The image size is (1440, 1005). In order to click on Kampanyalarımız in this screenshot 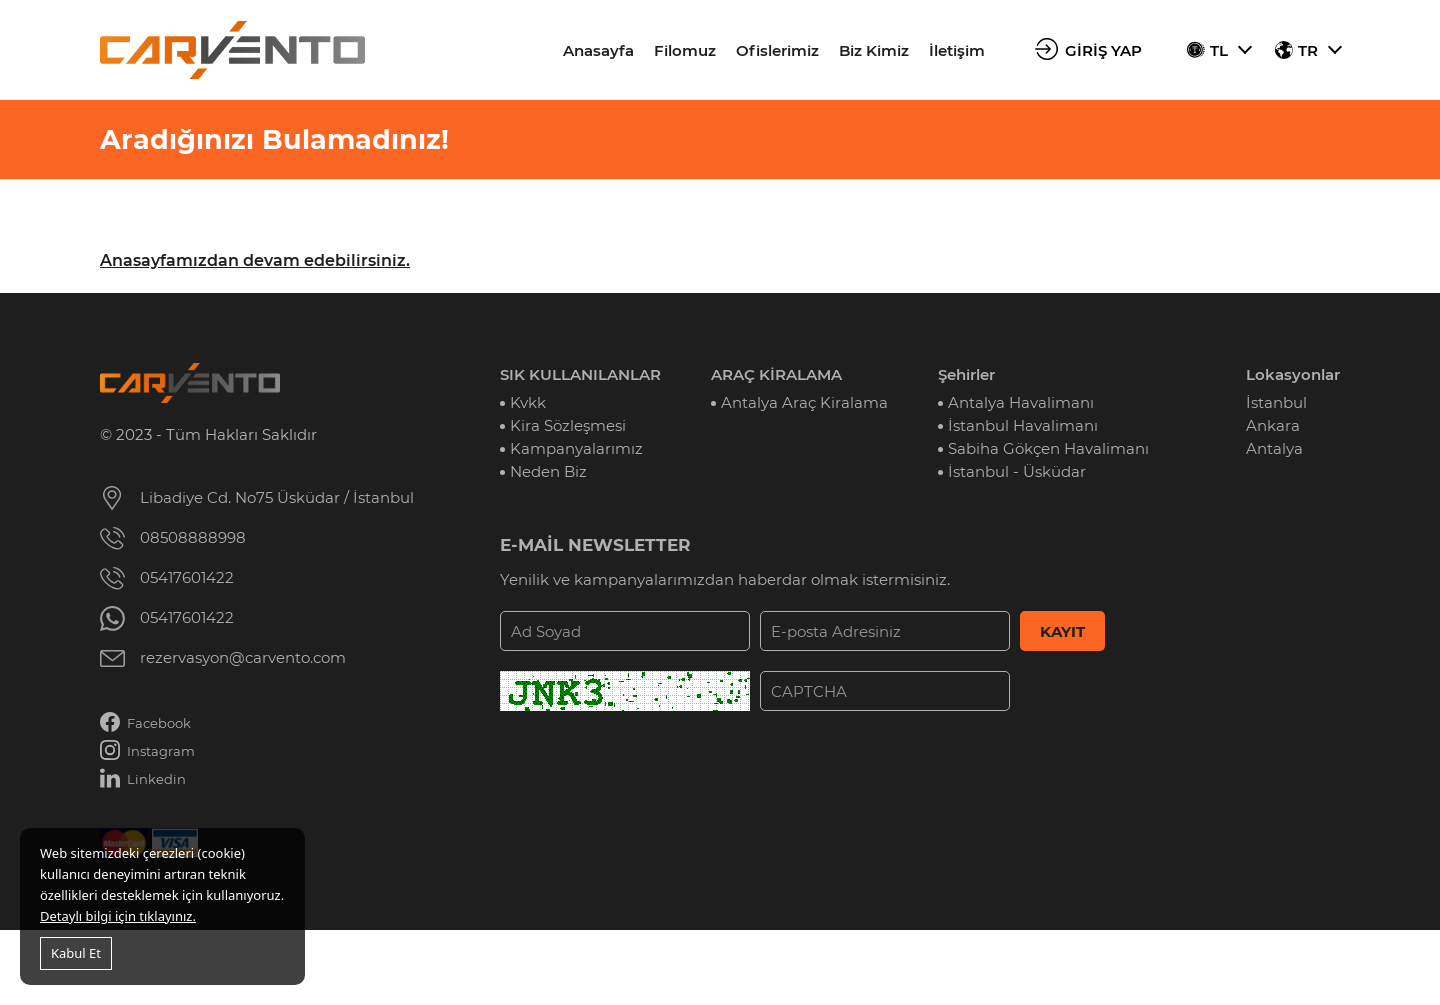, I will do `click(576, 448)`.